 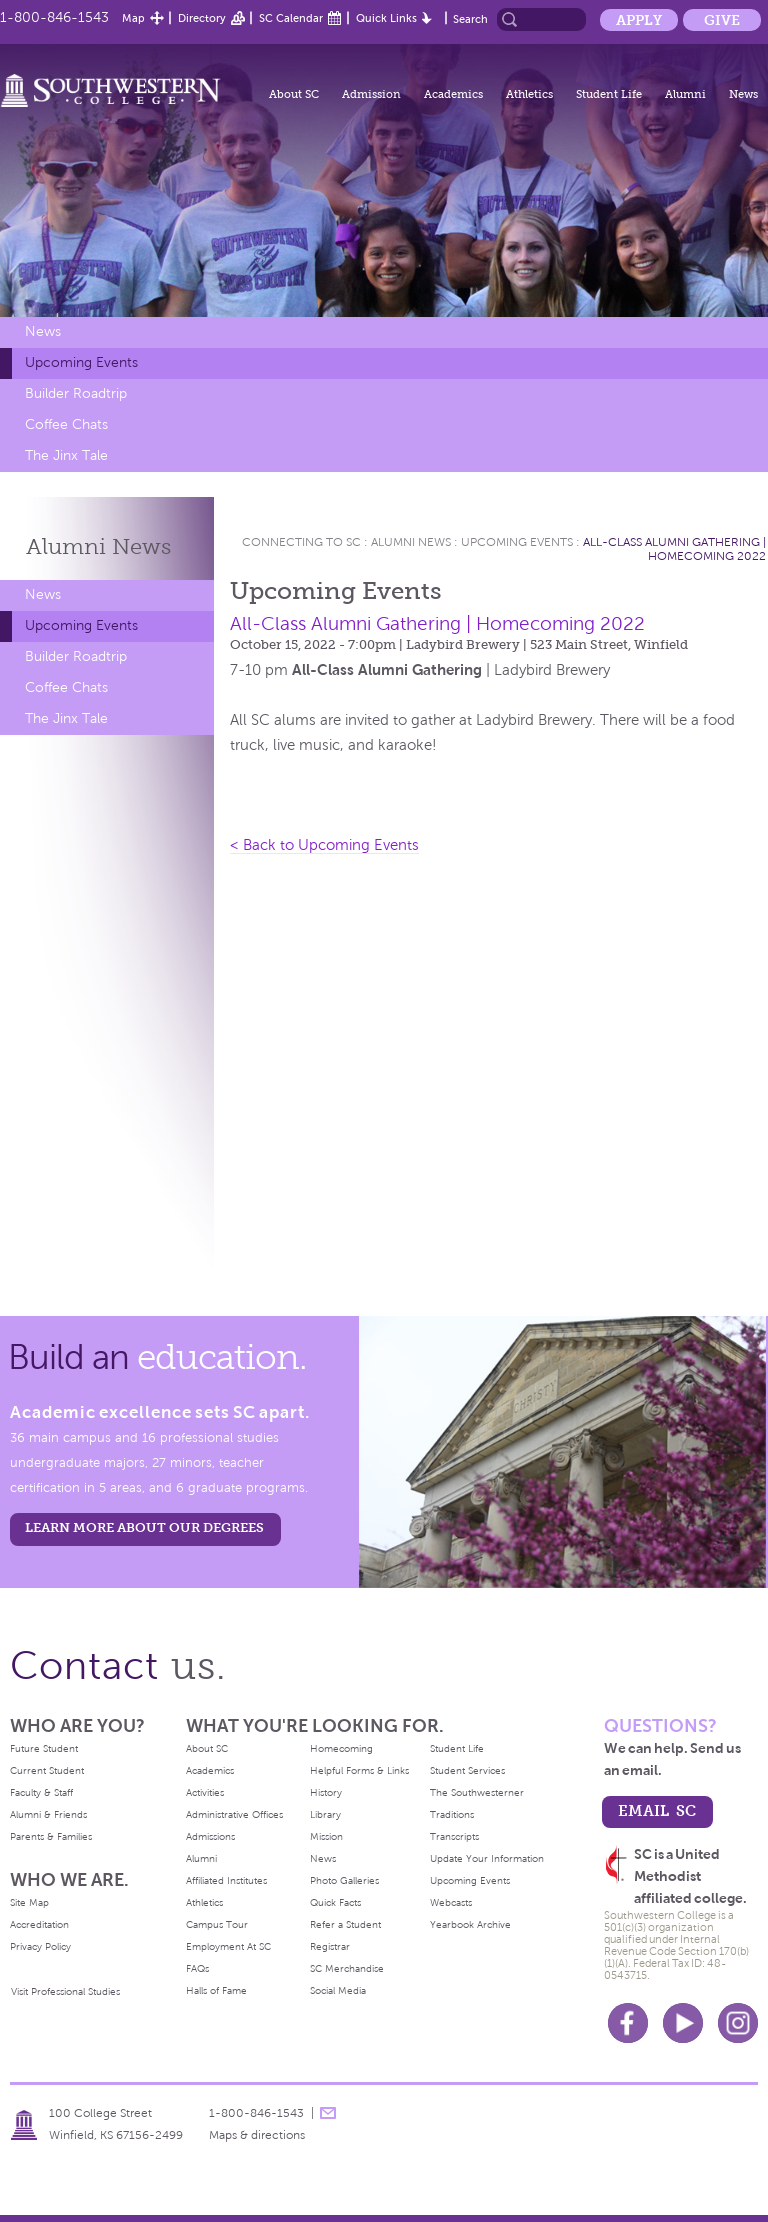 I want to click on < Back to Upcoming Events, so click(x=324, y=845).